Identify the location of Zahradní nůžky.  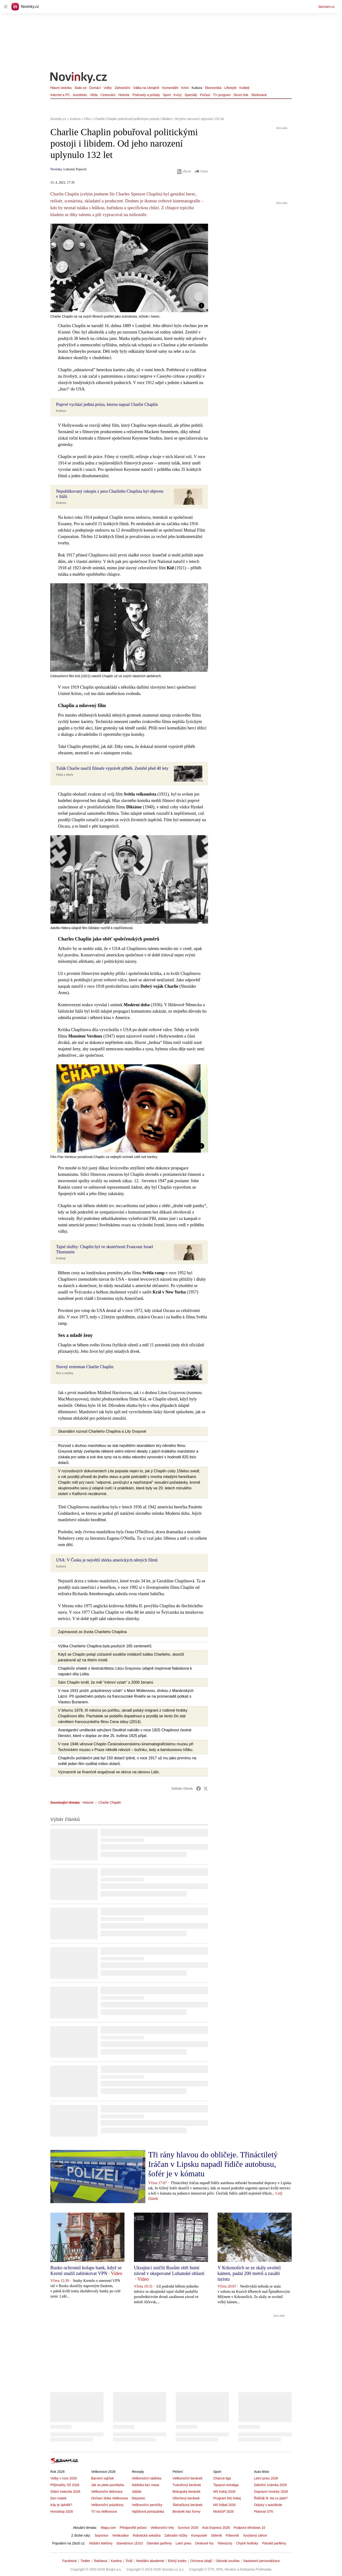
(175, 2535).